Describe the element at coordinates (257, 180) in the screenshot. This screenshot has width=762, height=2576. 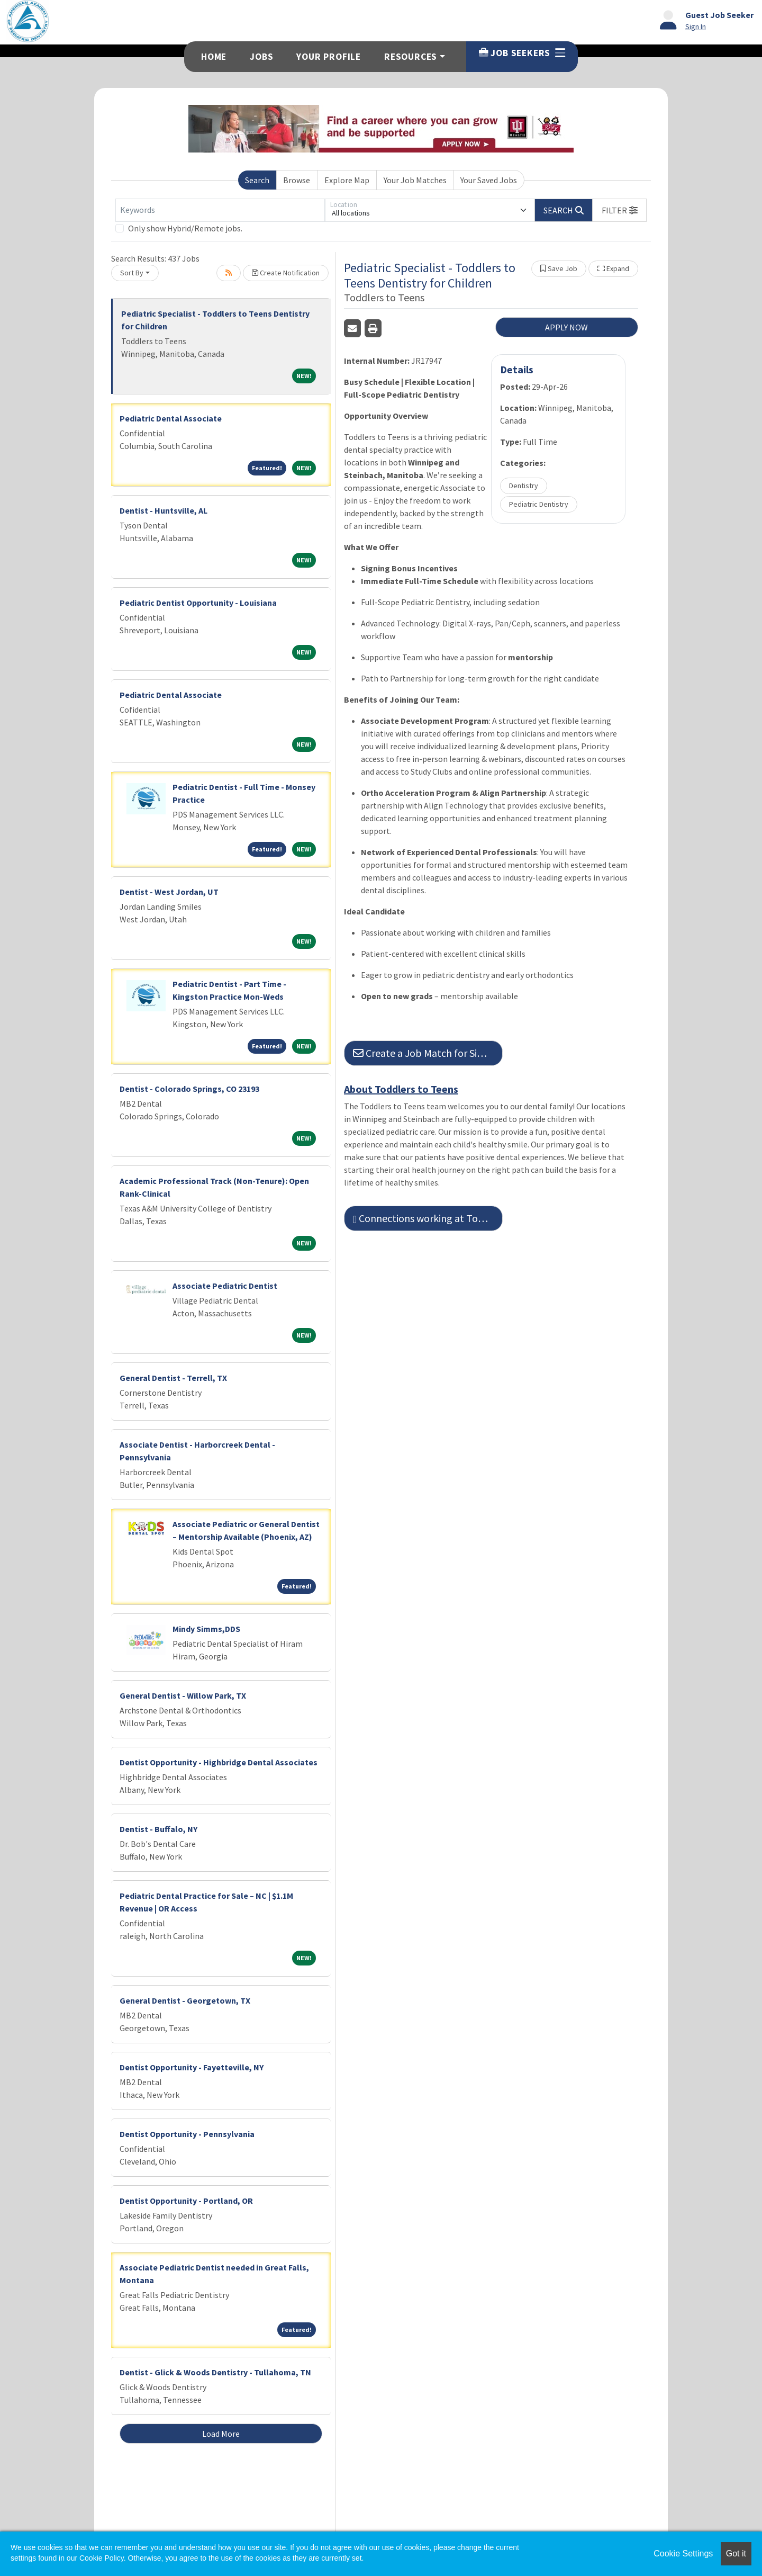
I see `Search` at that location.